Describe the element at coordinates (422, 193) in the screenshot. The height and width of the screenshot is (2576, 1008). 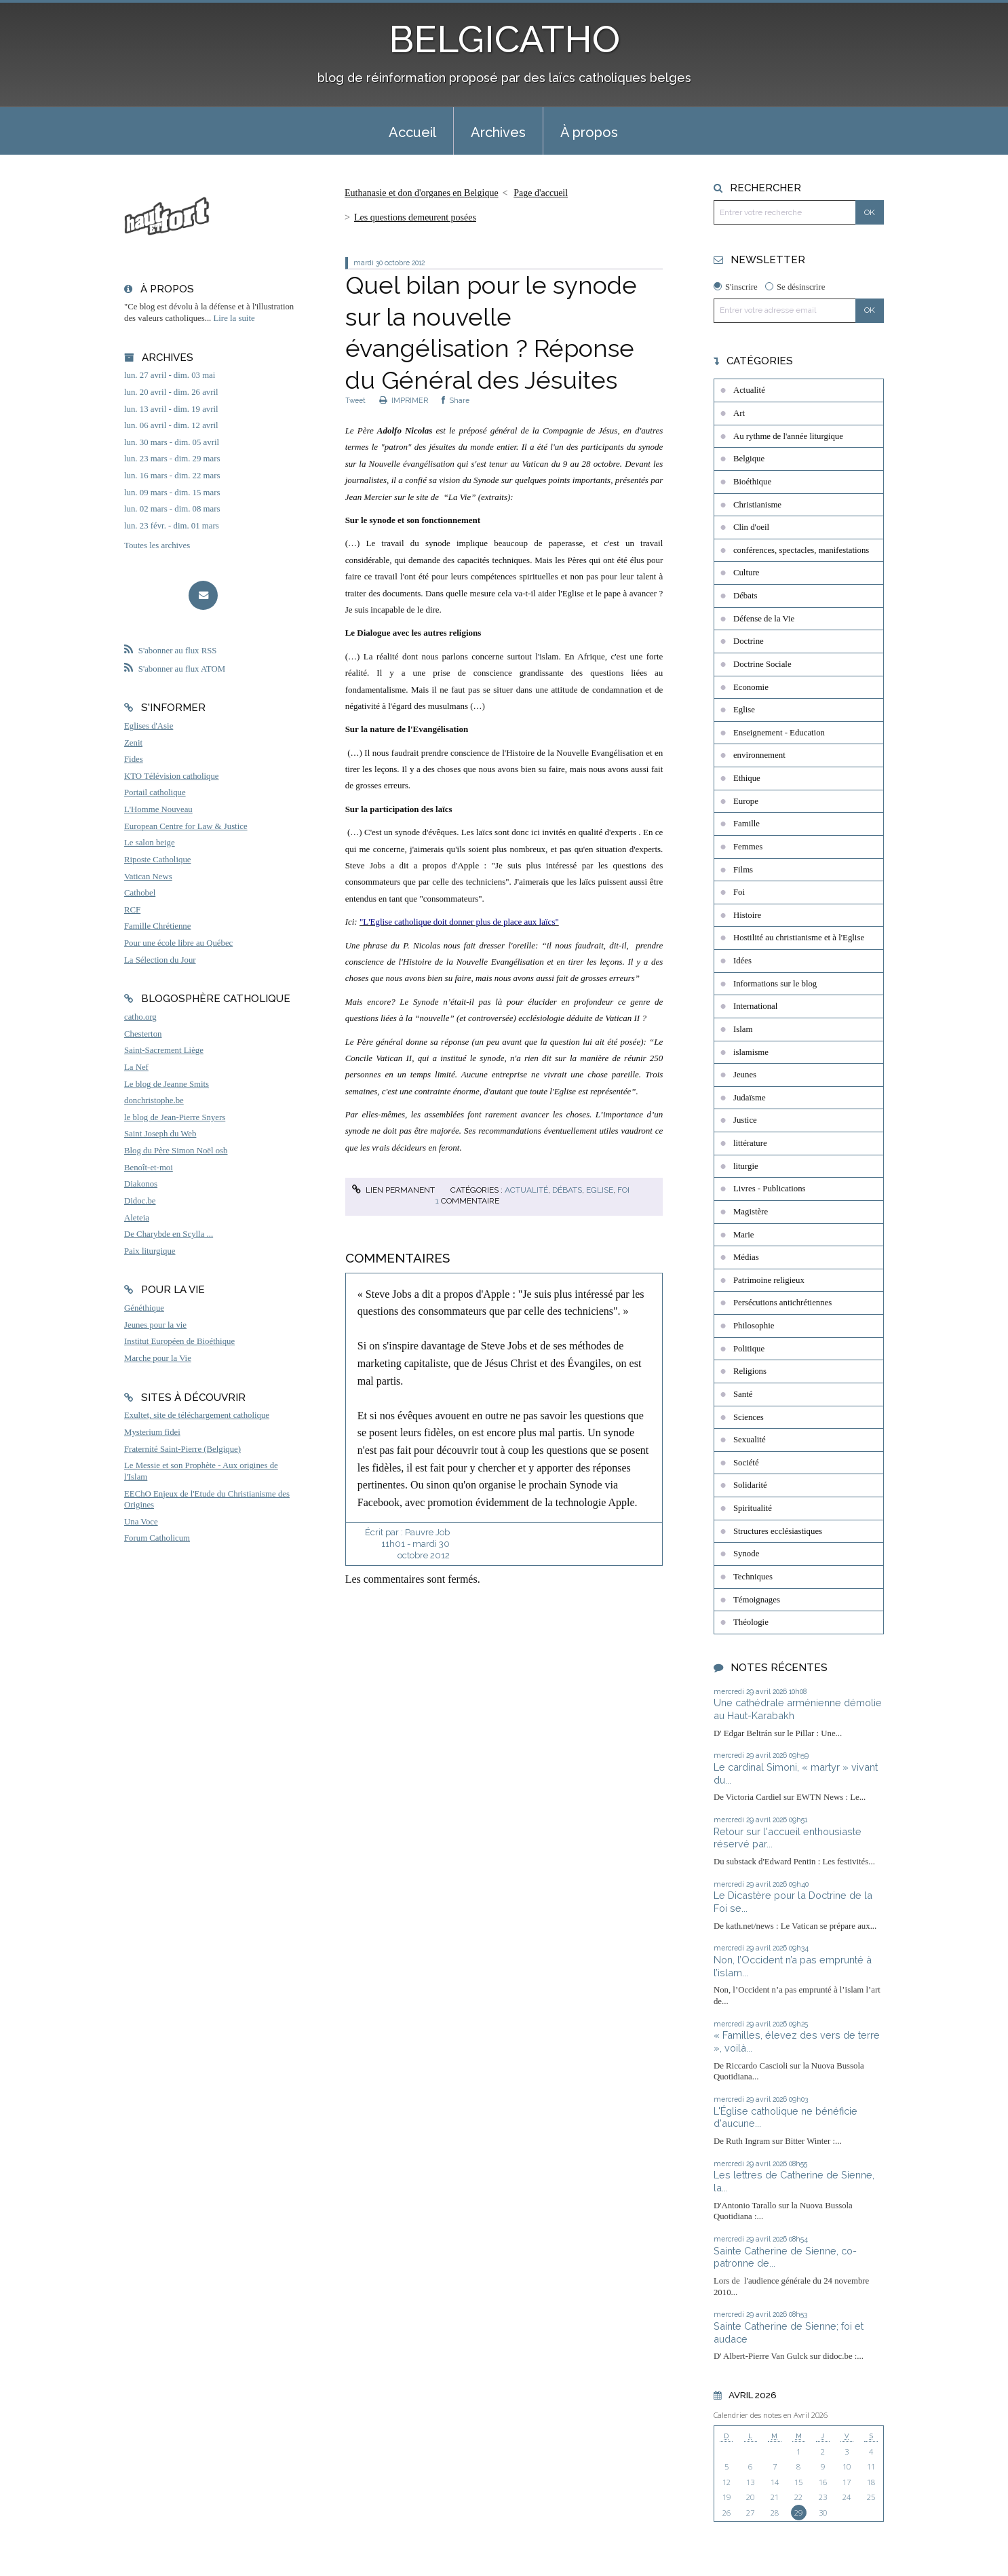
I see `Euthanasie et don d'organes en Belgique` at that location.